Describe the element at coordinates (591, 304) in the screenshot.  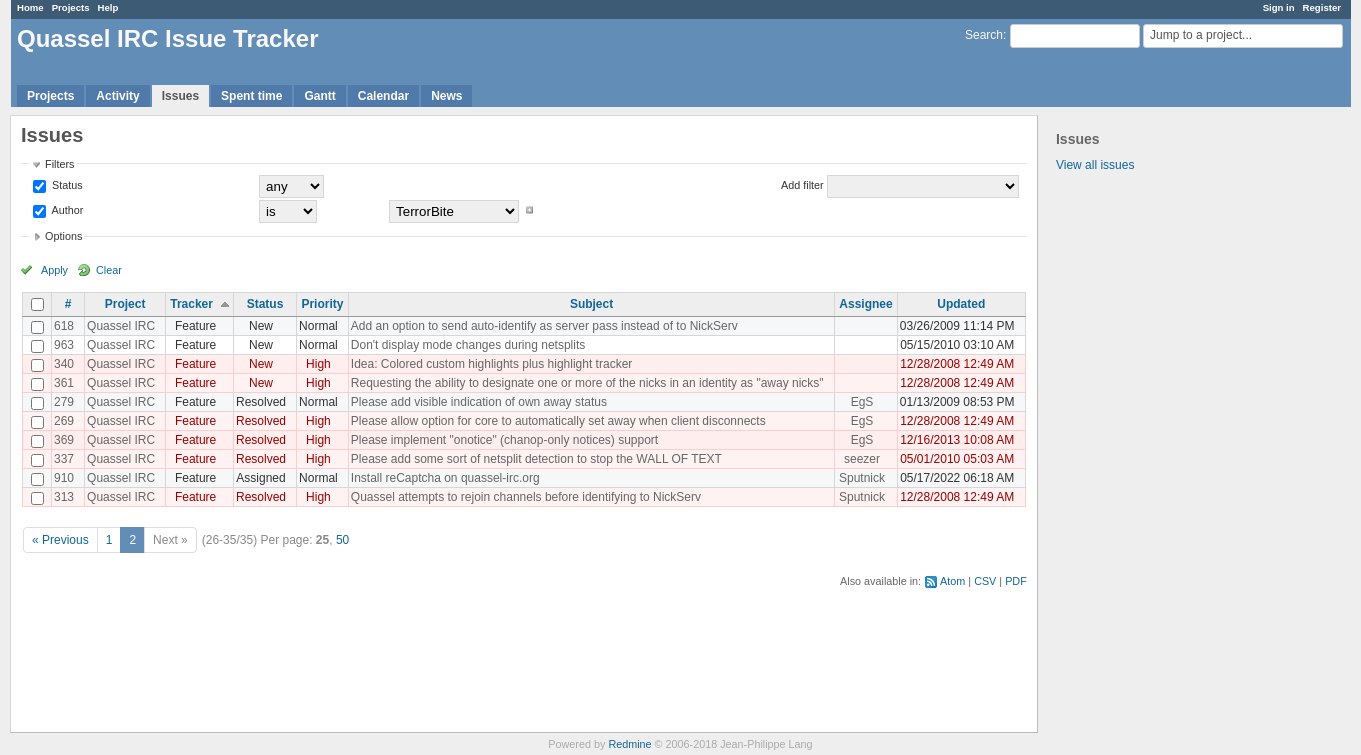
I see `Subject` at that location.